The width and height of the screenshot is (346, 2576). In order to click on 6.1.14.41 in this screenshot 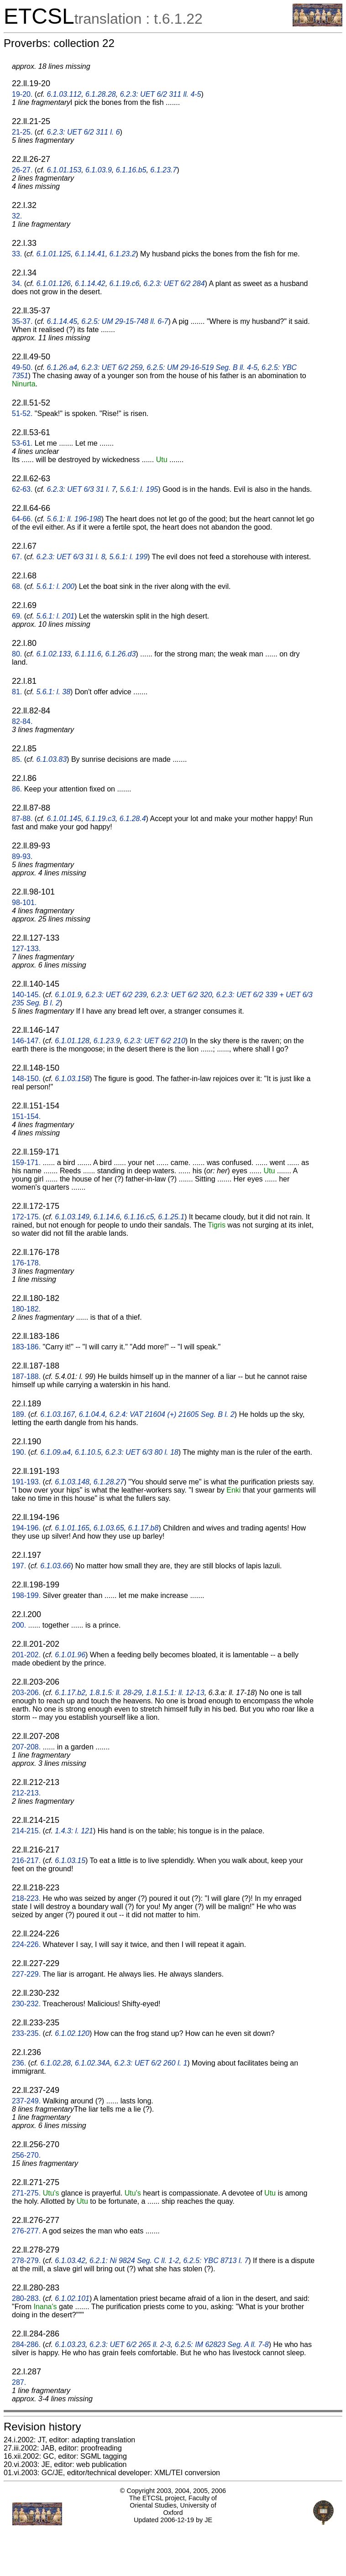, I will do `click(90, 254)`.